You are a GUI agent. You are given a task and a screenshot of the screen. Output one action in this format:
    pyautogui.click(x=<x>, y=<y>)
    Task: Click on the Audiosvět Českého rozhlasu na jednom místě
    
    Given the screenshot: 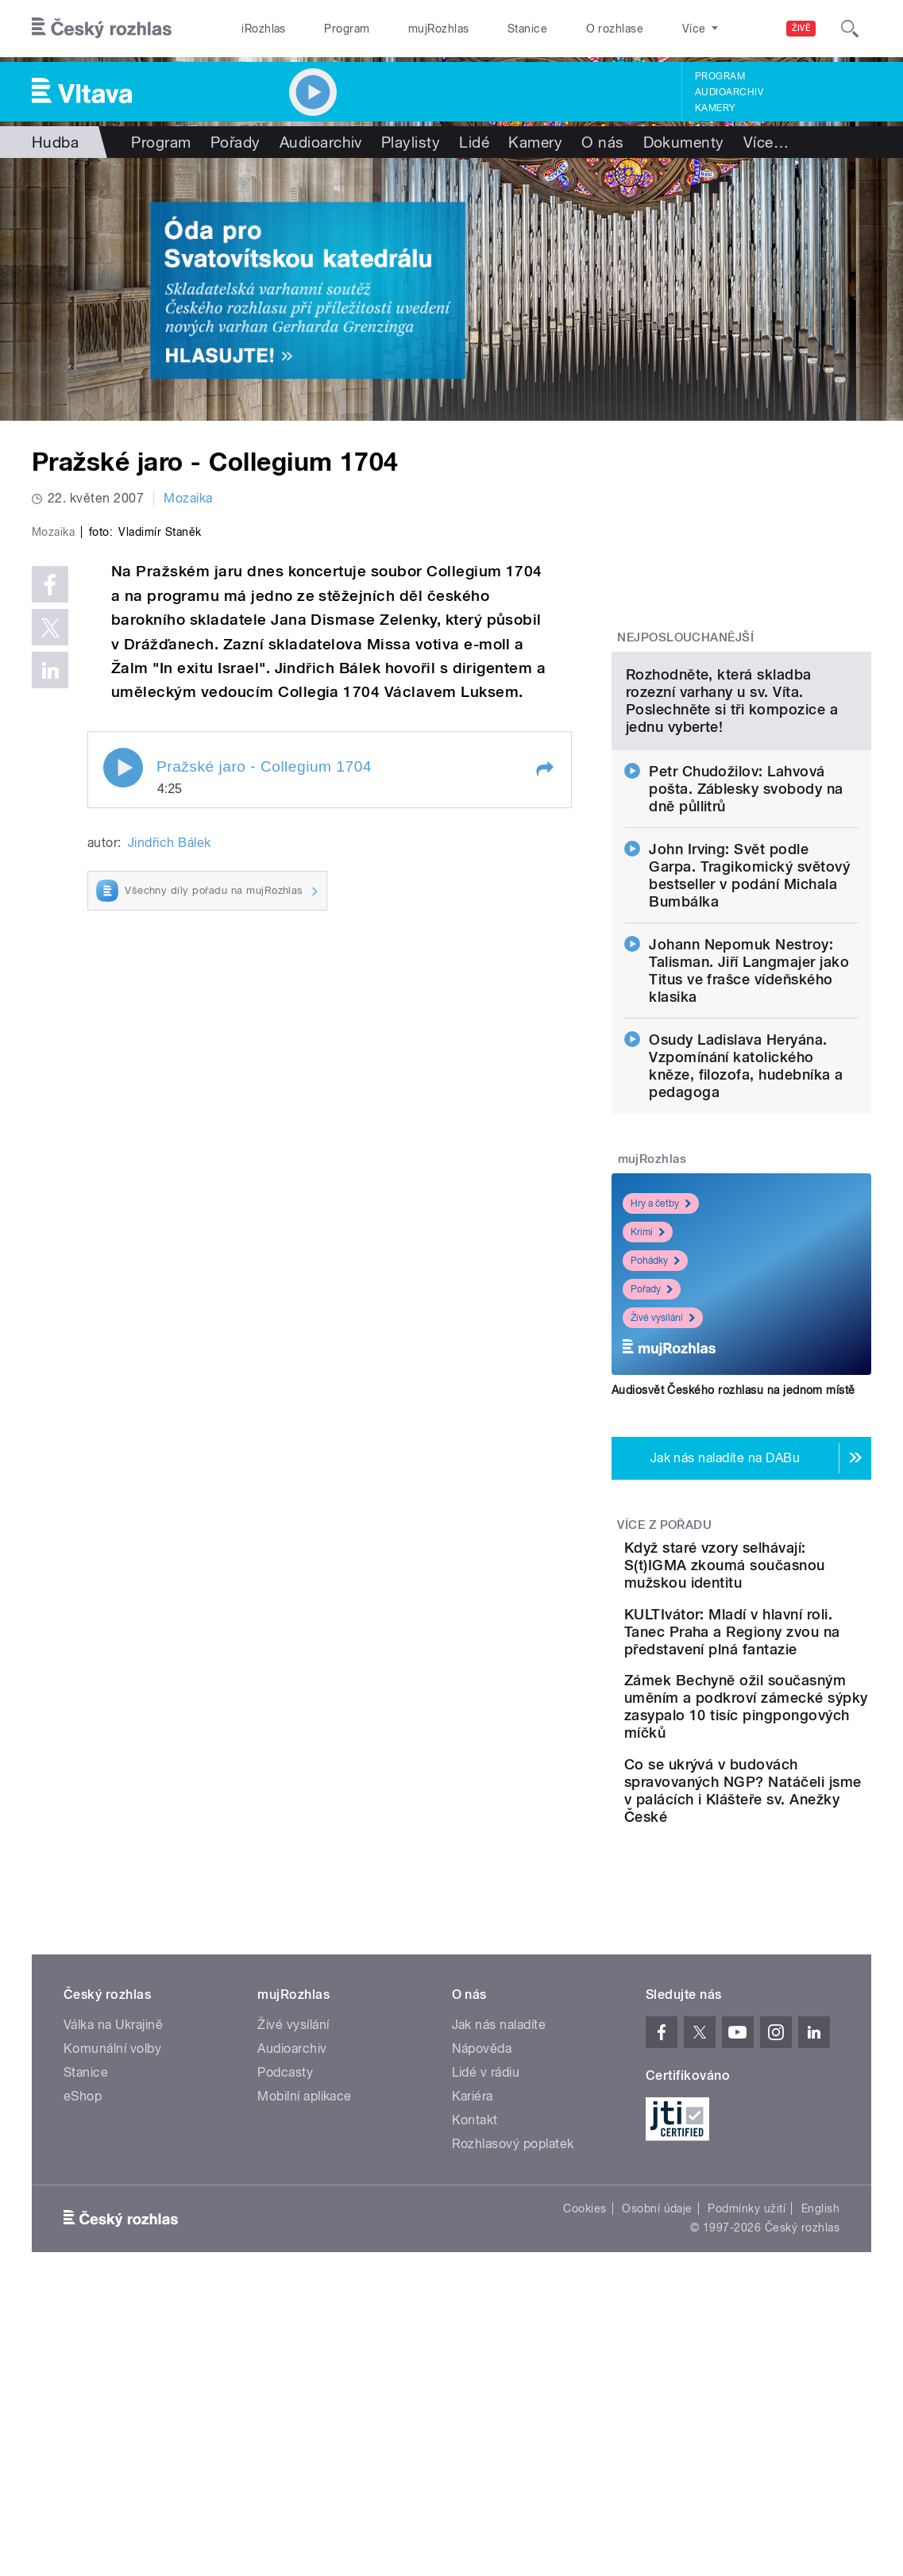 What is the action you would take?
    pyautogui.click(x=733, y=1536)
    